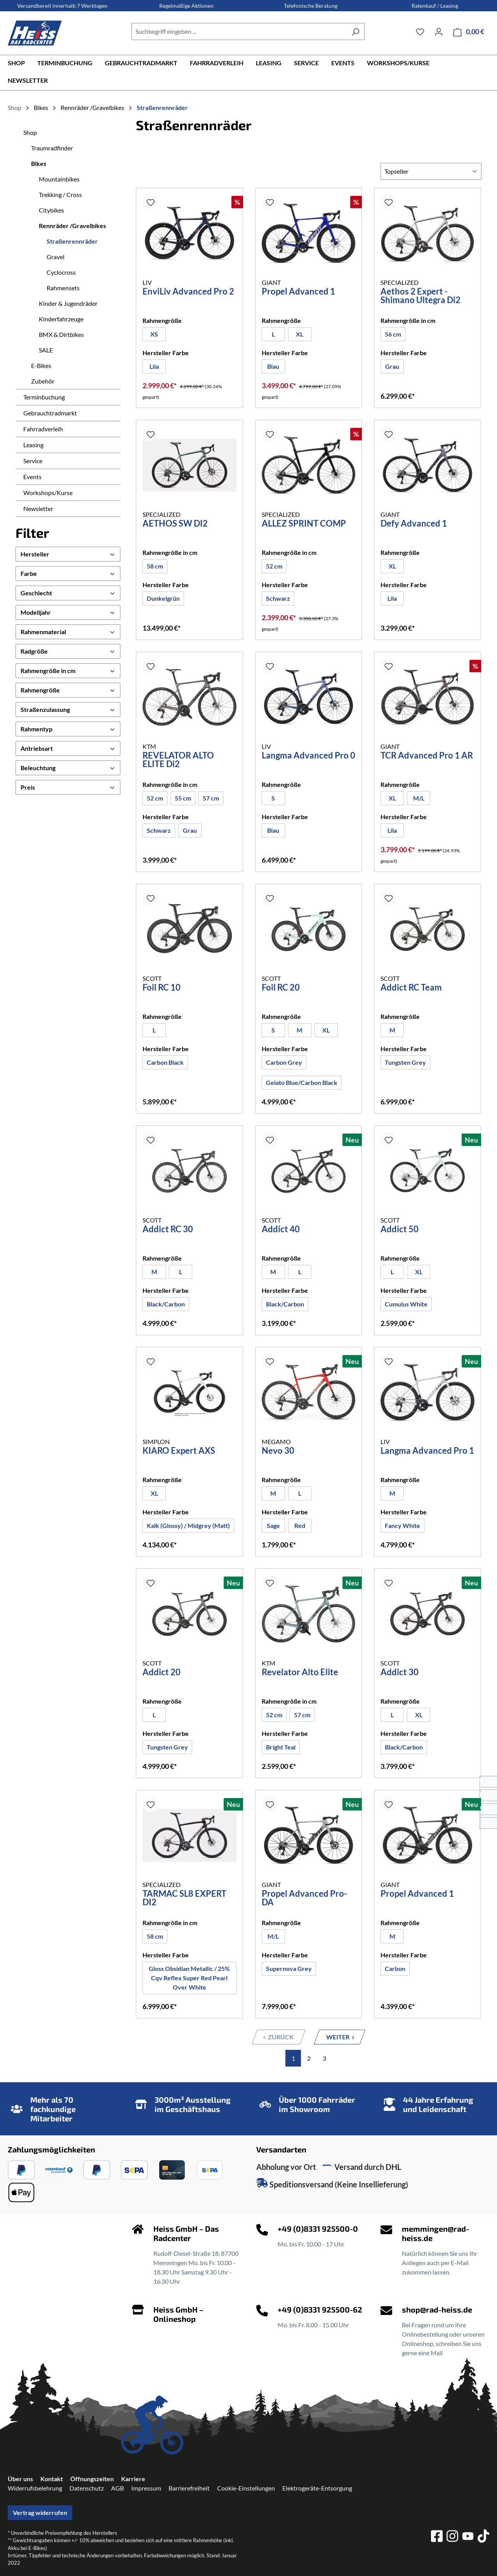 Image resolution: width=497 pixels, height=2576 pixels. Describe the element at coordinates (289, 1968) in the screenshot. I see `Supernova Grey` at that location.